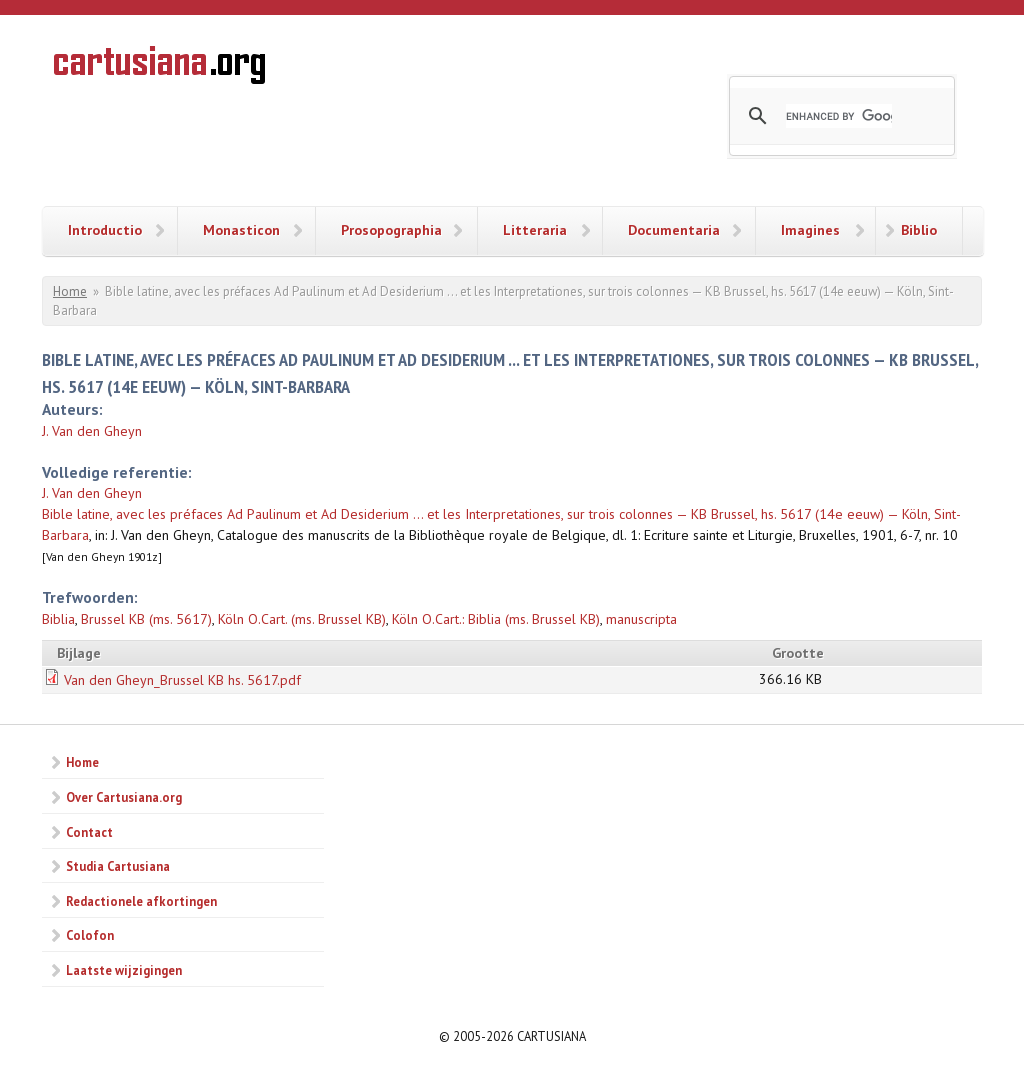  Describe the element at coordinates (241, 230) in the screenshot. I see `Monasticon` at that location.